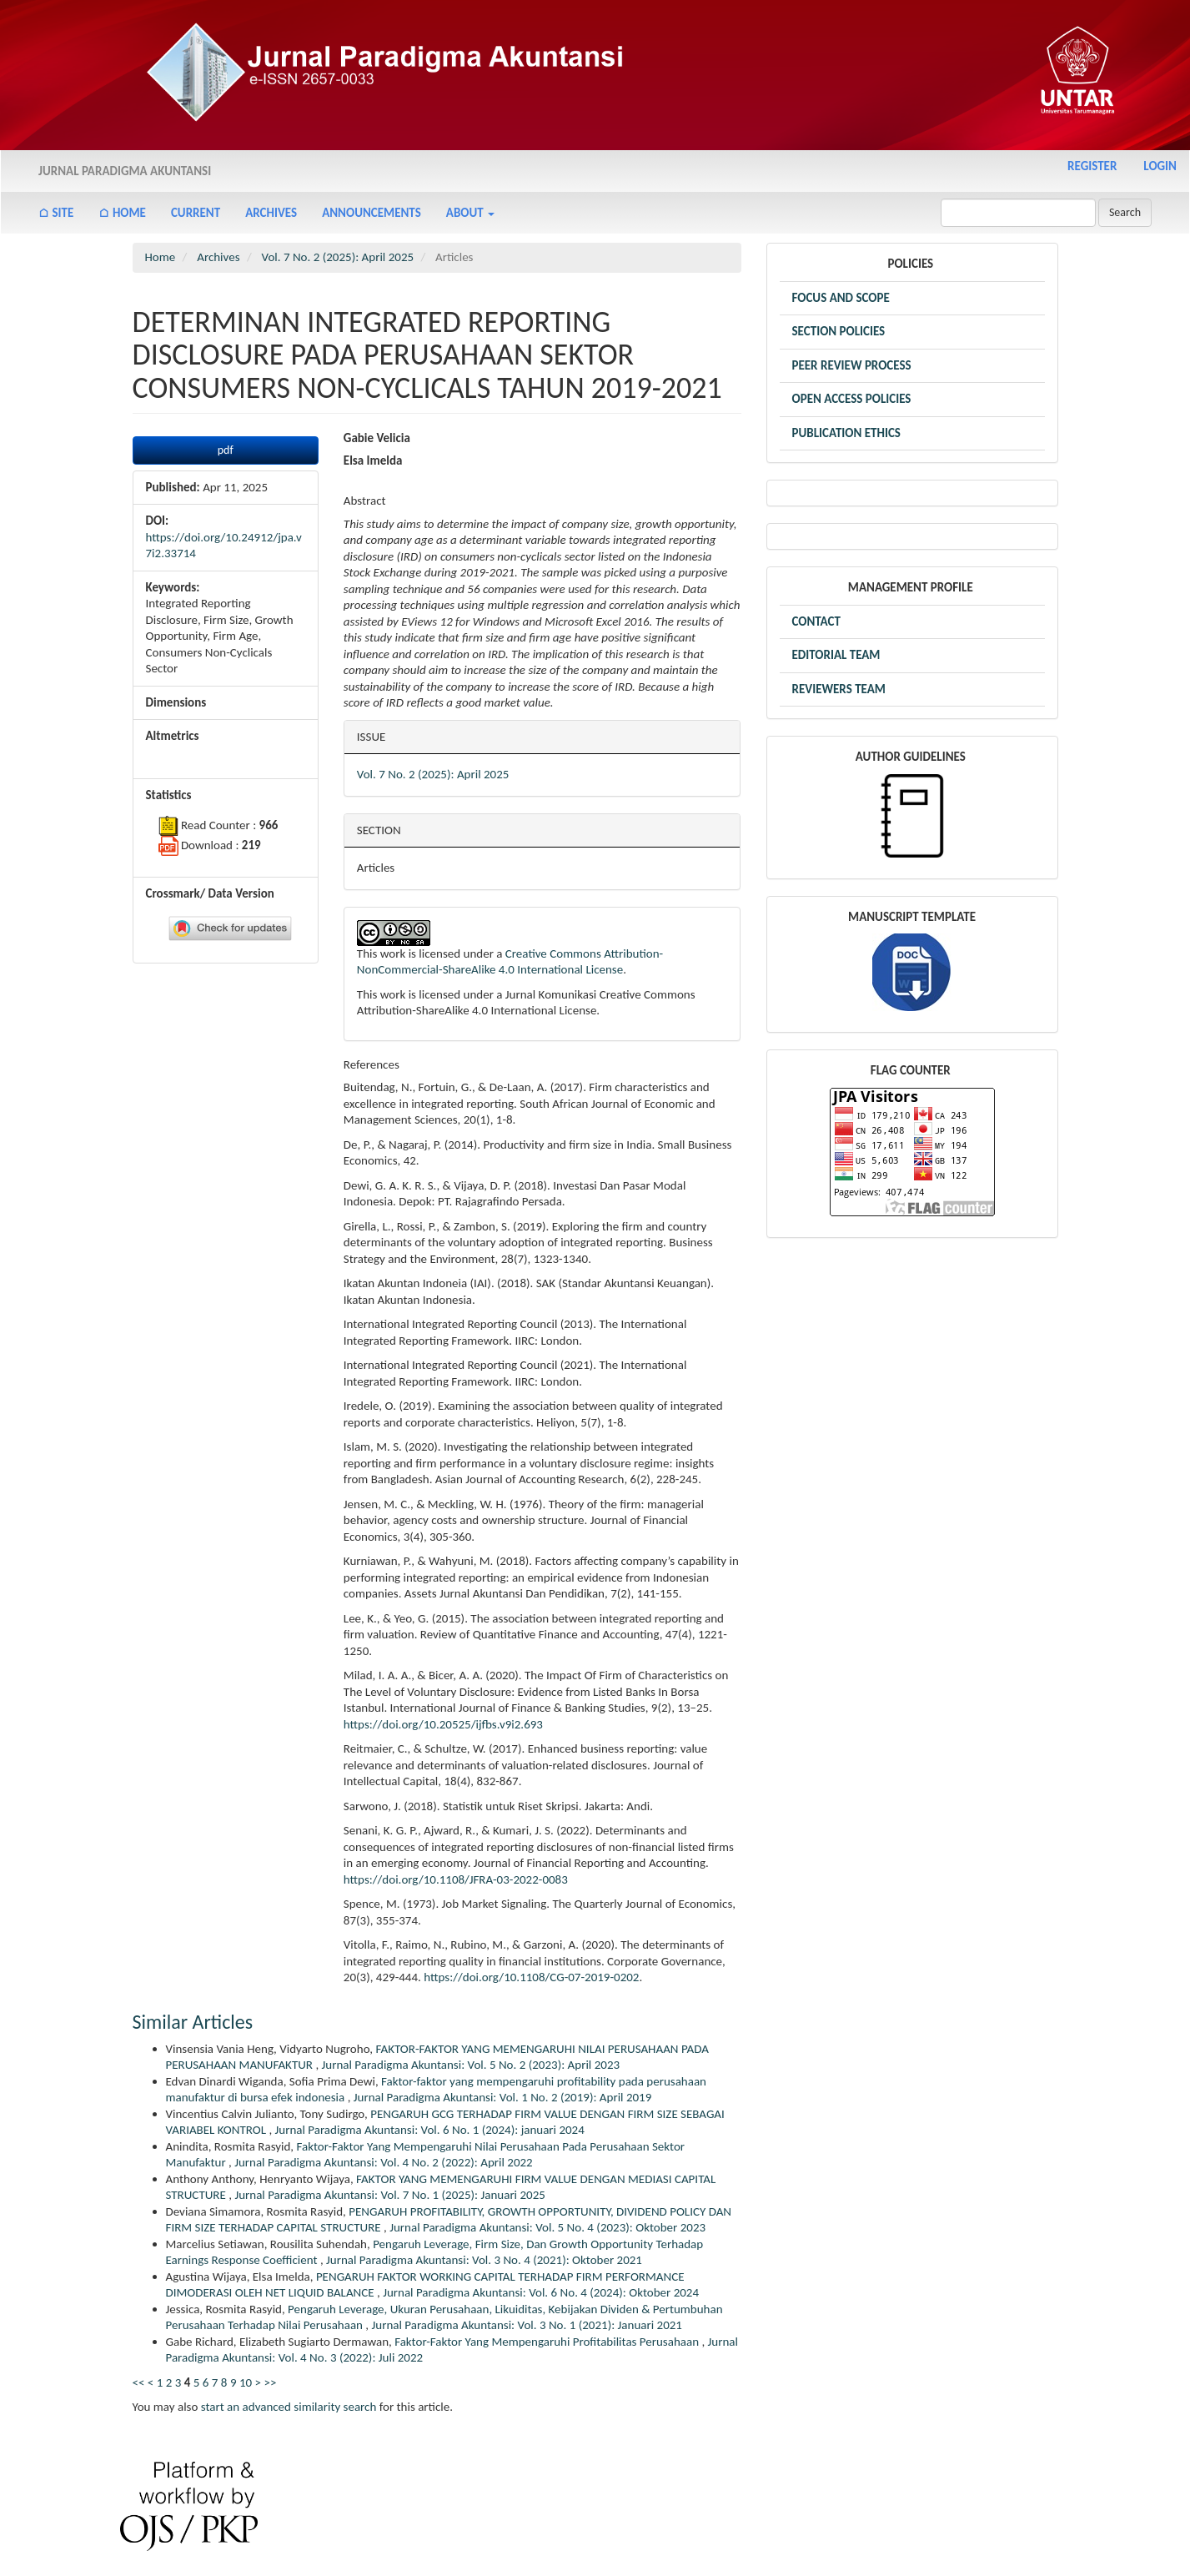 The image size is (1190, 2576). I want to click on Jurnal Paradigma Akuntansi: Vol. 6 No. 4 (2024): Oktober 2024, so click(541, 2292).